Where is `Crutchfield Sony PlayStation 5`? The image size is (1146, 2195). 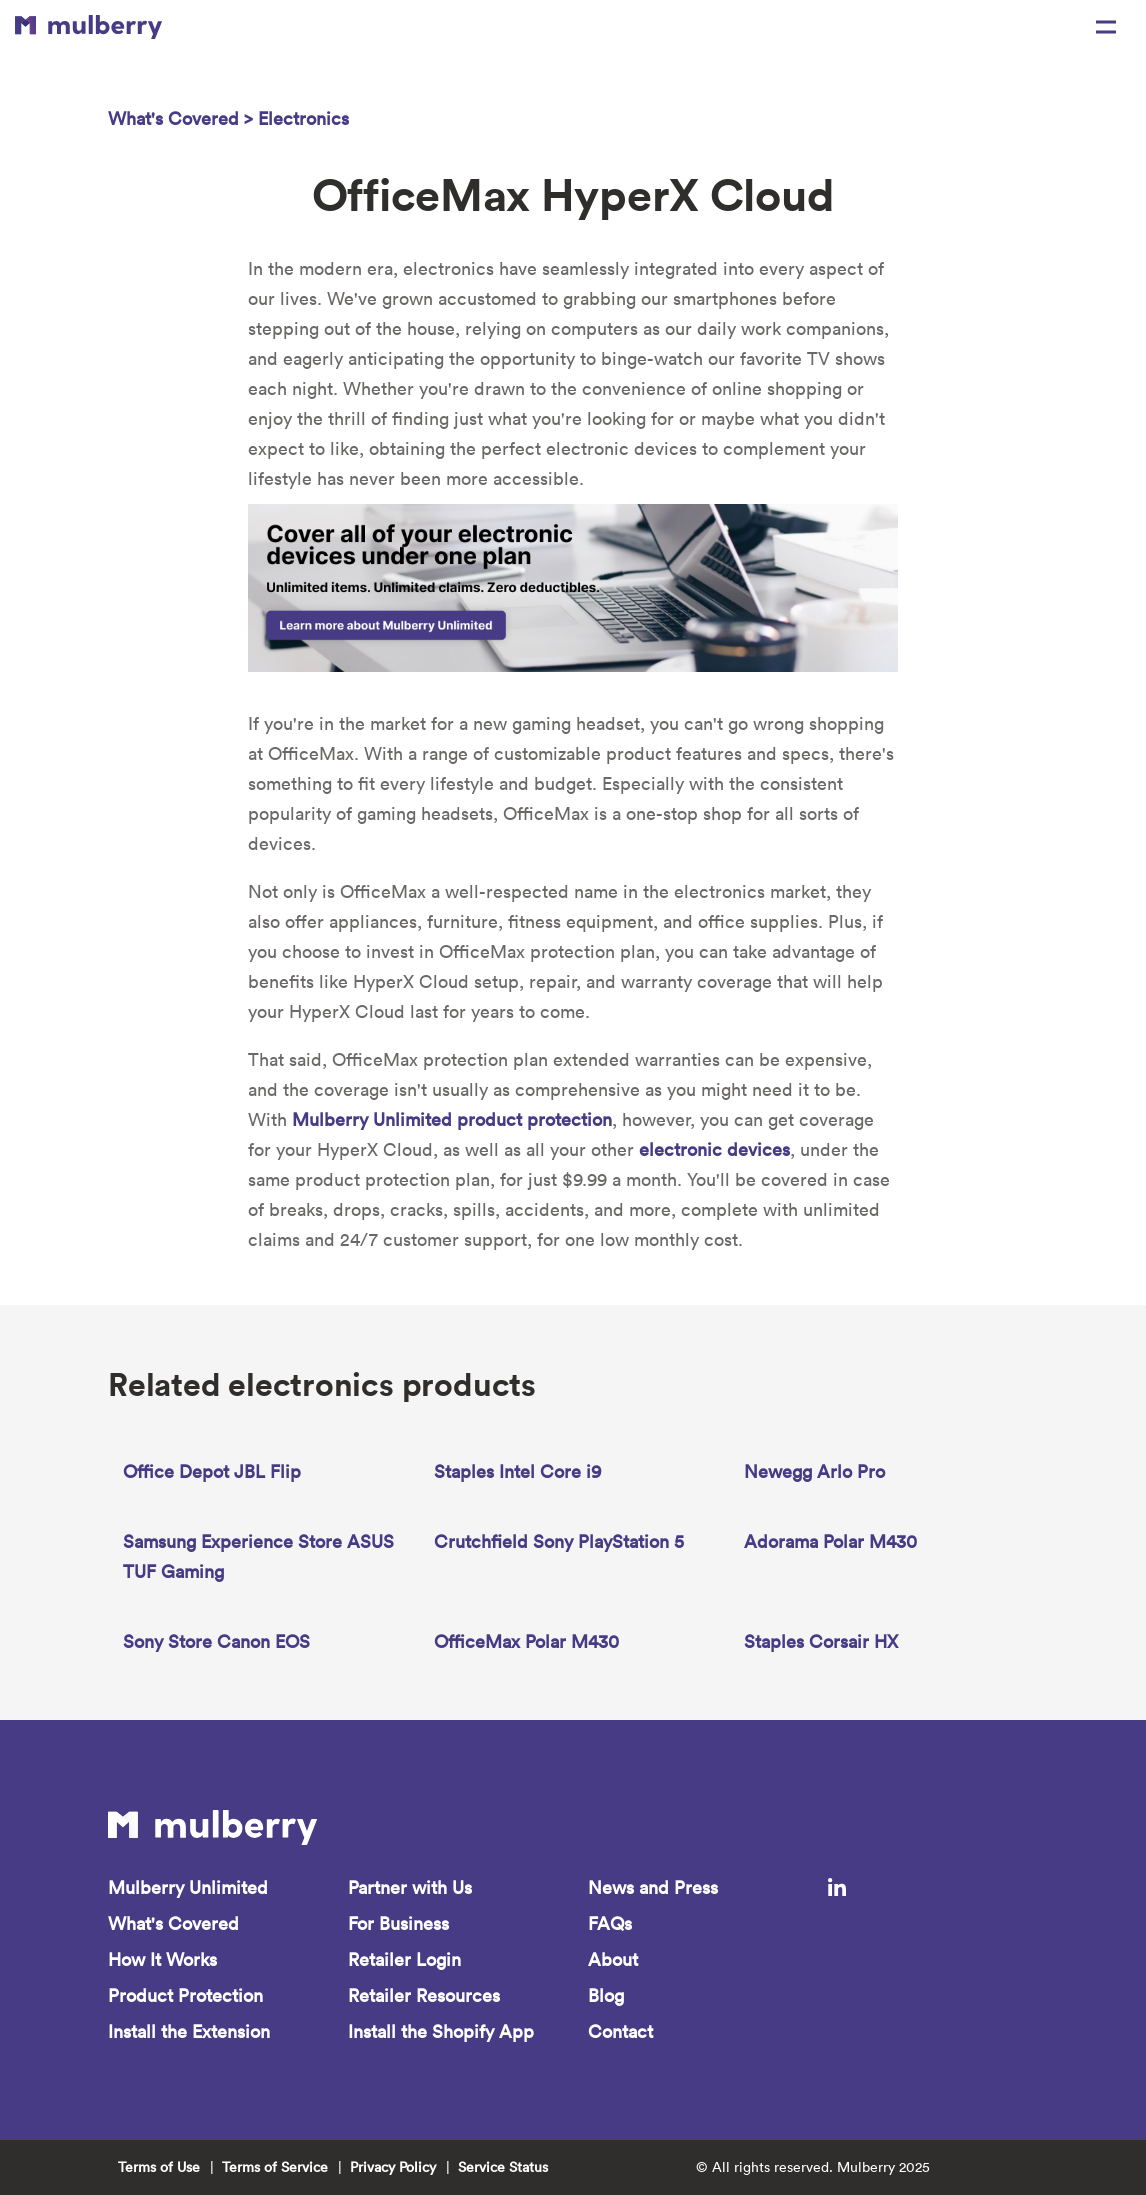
Crutchfield Sony PlayStation 5 is located at coordinates (559, 1541).